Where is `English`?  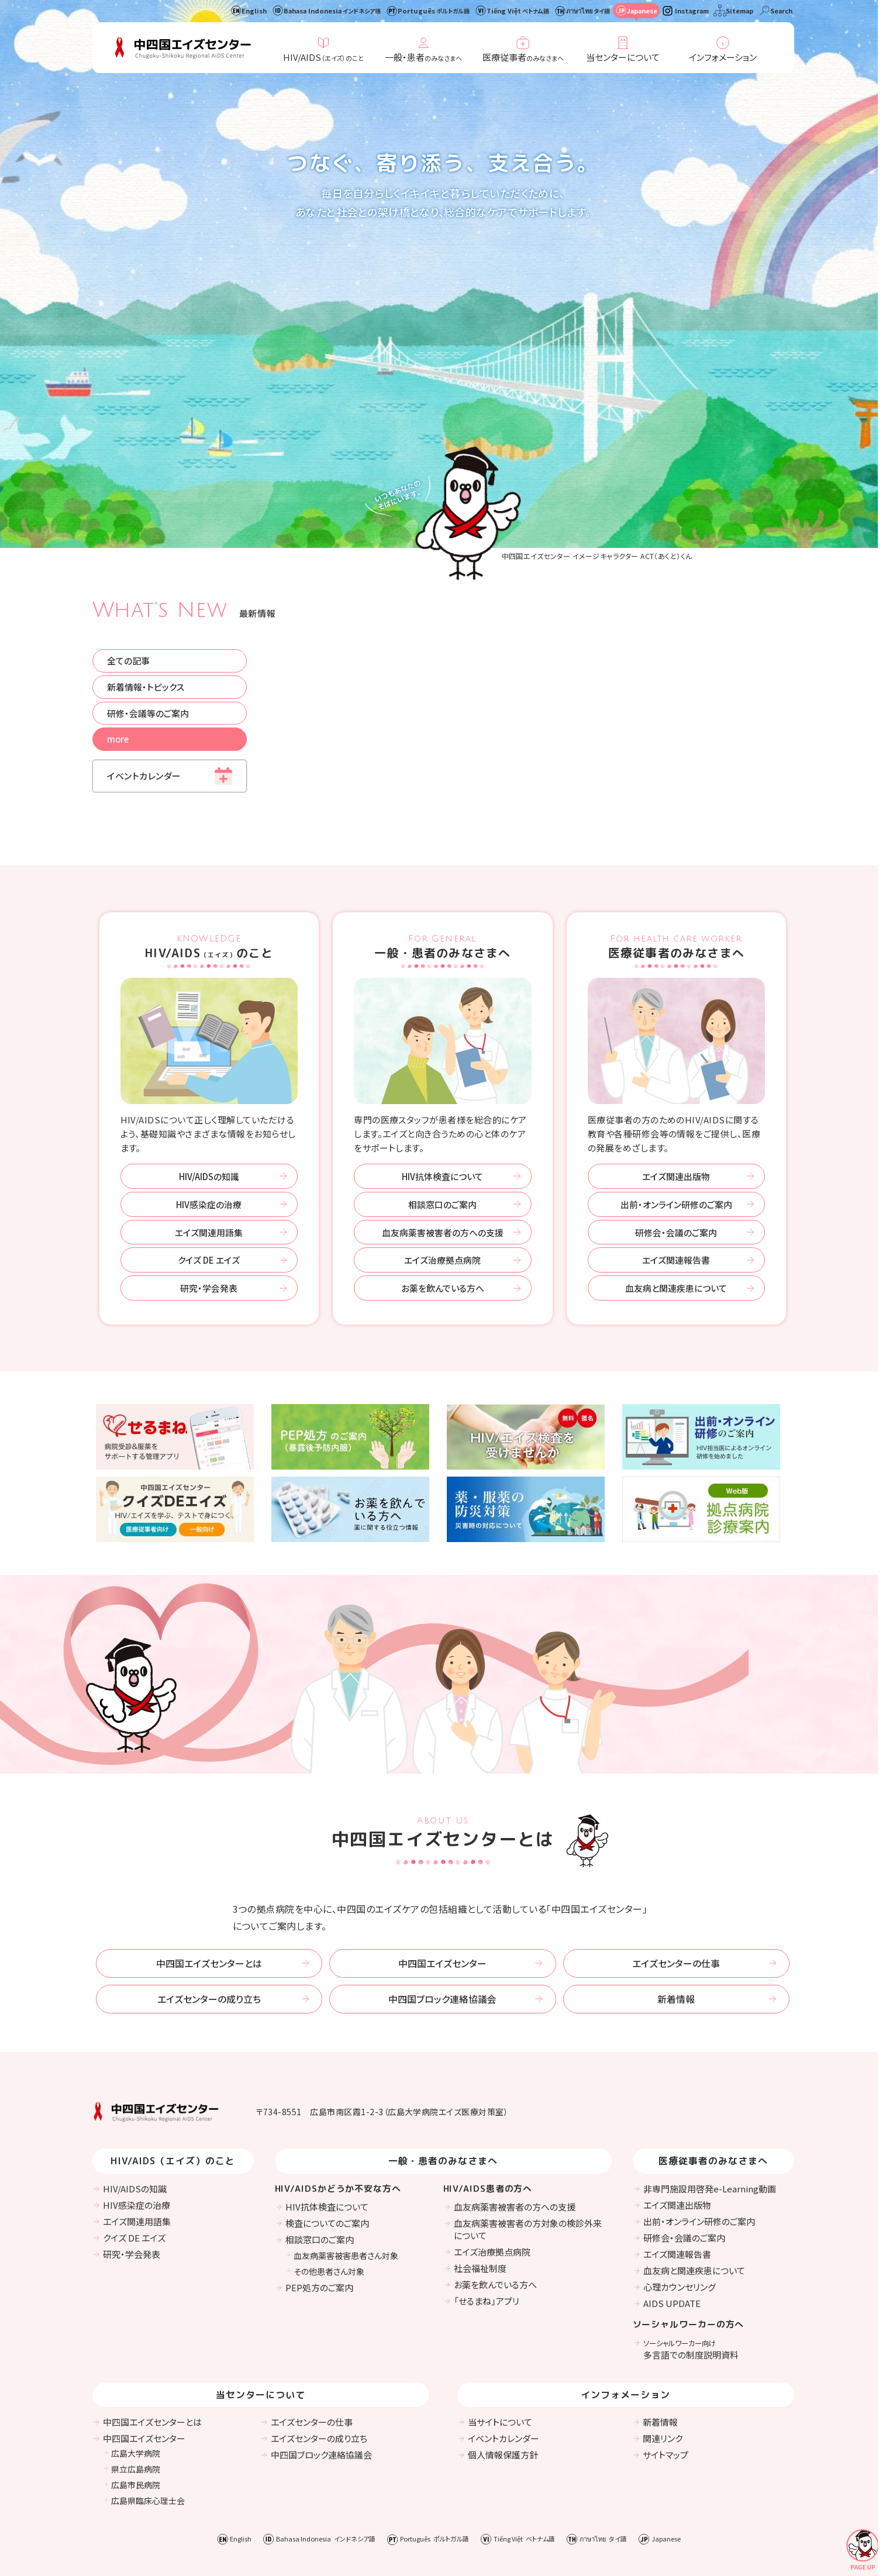
English is located at coordinates (254, 10).